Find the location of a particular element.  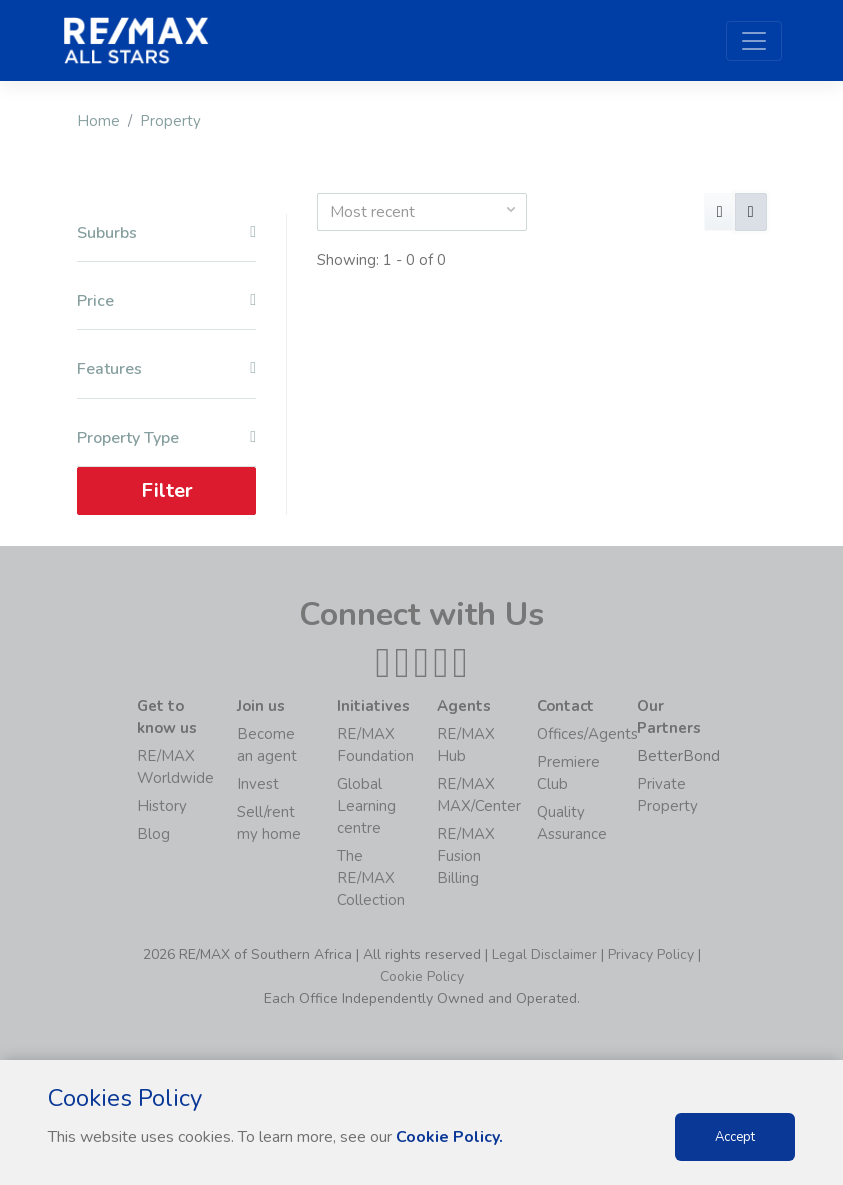

Blog is located at coordinates (153, 834).